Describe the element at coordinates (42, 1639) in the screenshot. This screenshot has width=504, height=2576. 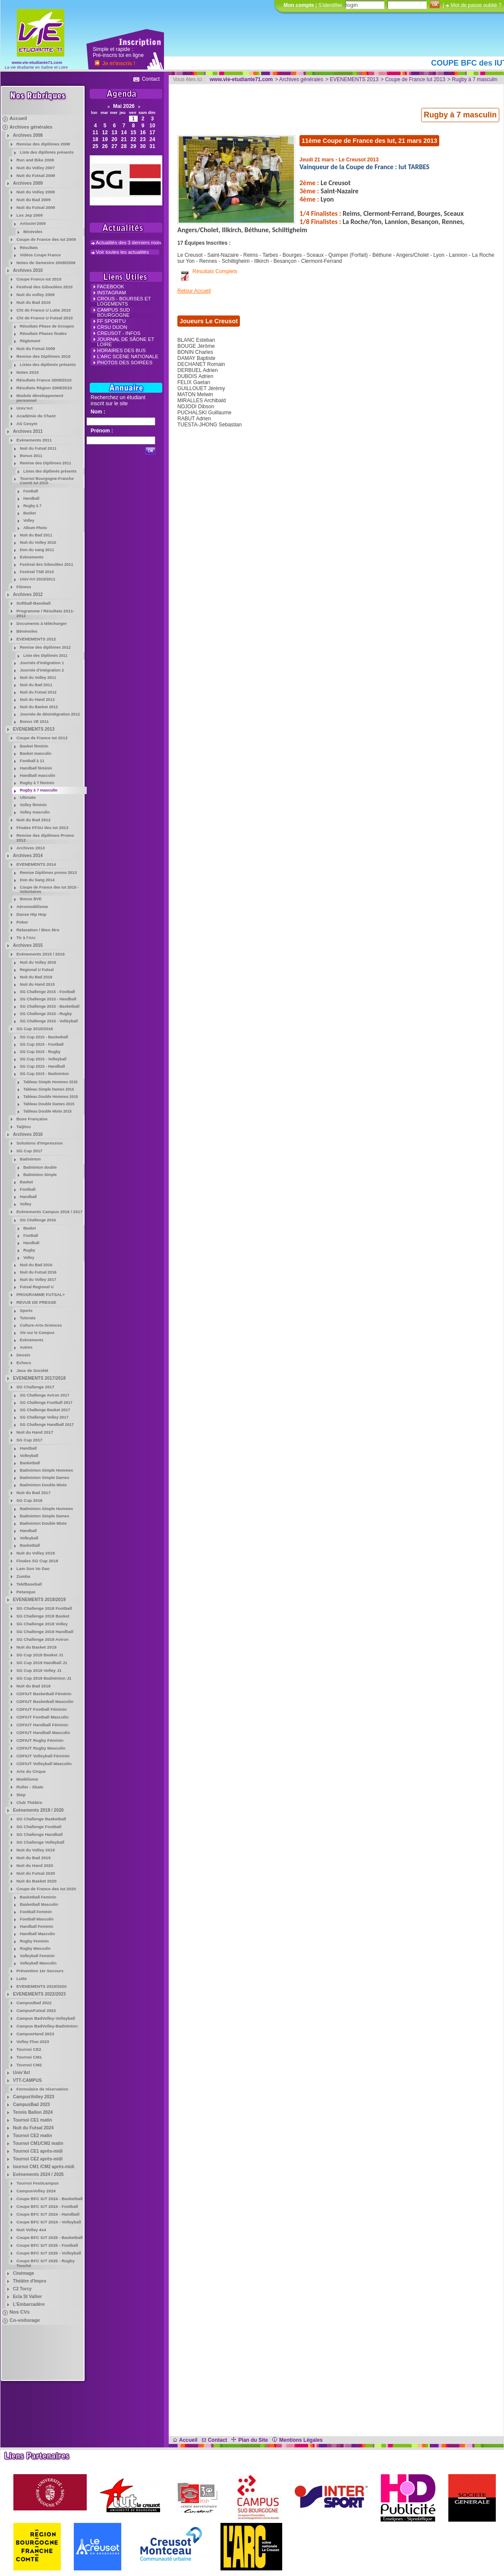
I see `SG Challenge 2018 Aviron` at that location.